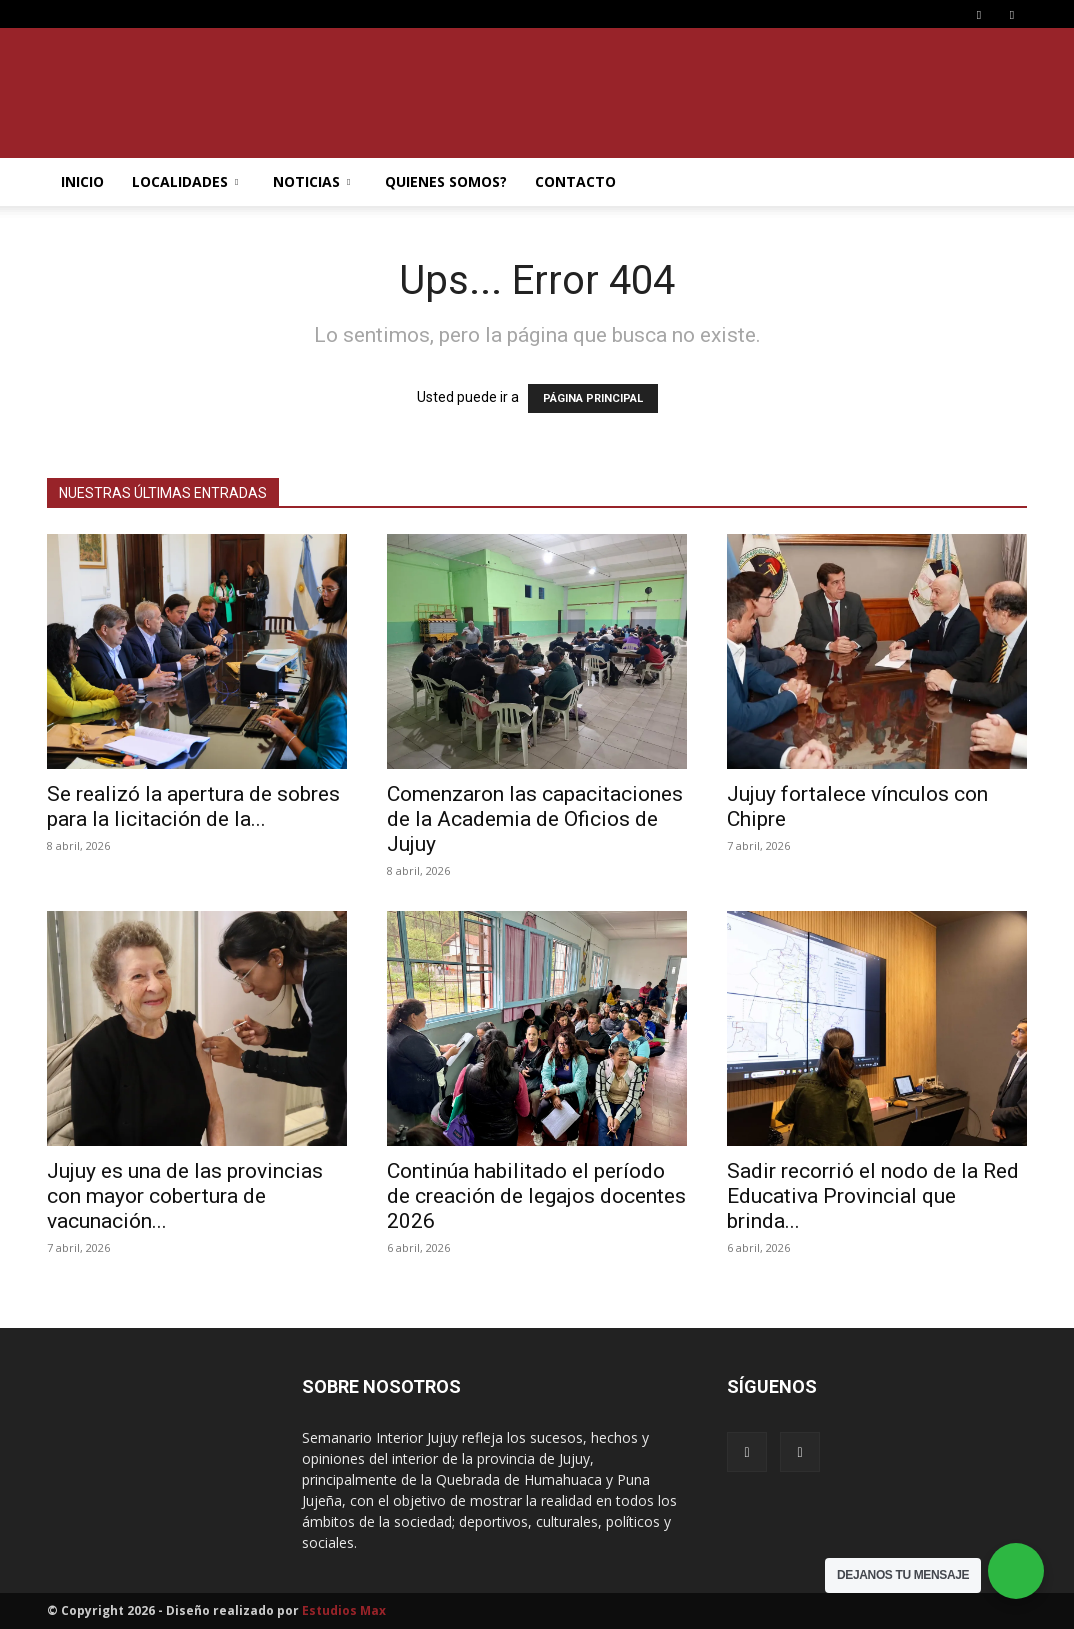 The height and width of the screenshot is (1629, 1074). I want to click on Sadir recorrió el nodo de la Red Educativa Provincial que brinda..., so click(873, 1196).